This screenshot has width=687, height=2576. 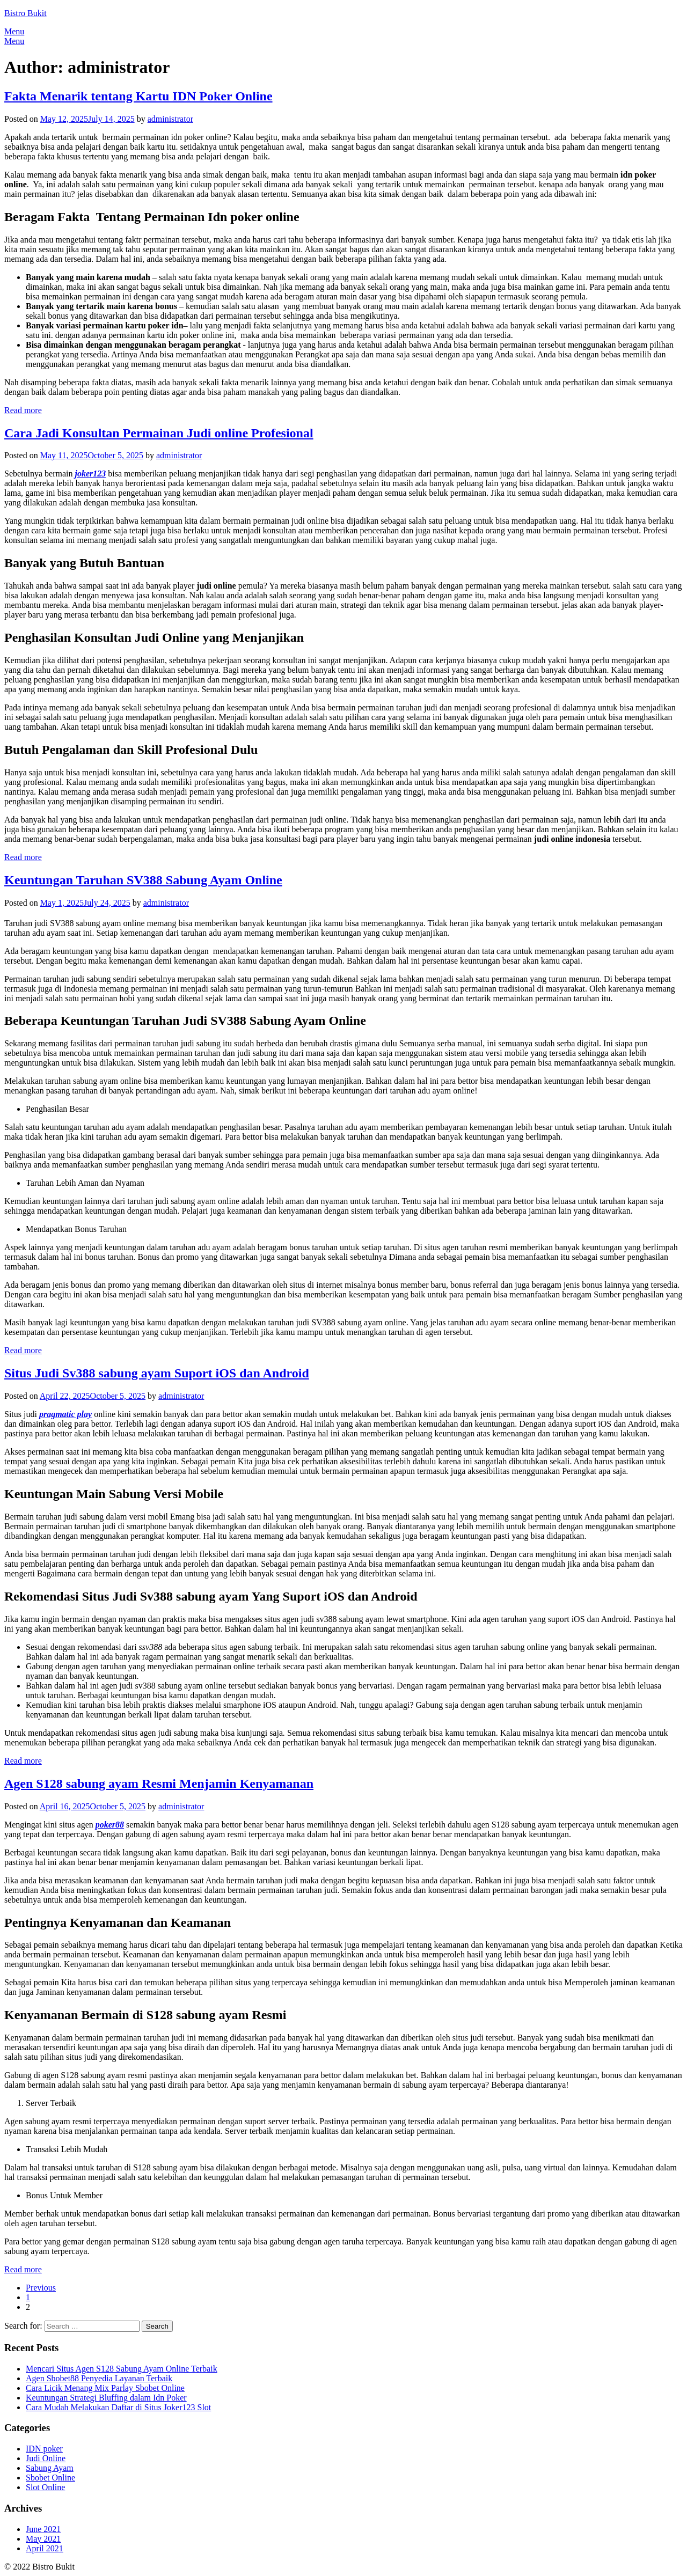 What do you see at coordinates (45, 2458) in the screenshot?
I see `Judi Online` at bounding box center [45, 2458].